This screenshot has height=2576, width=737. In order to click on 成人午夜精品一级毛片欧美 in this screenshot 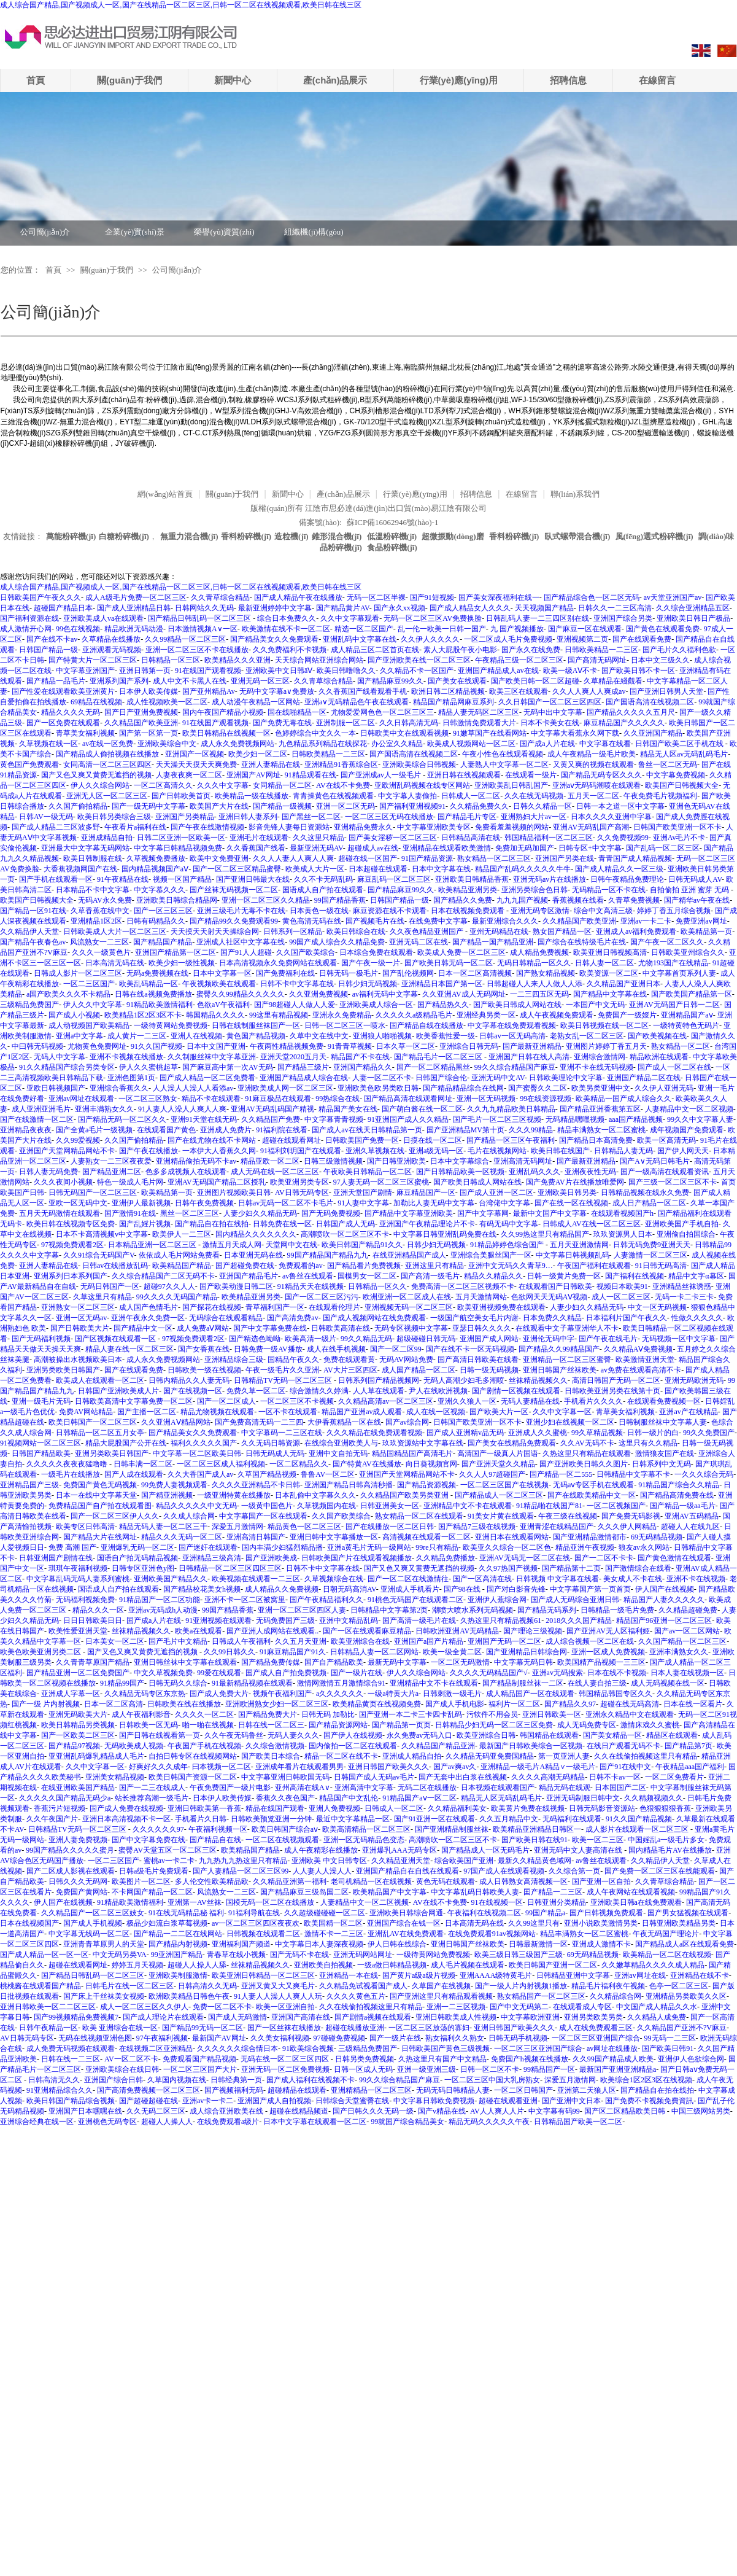, I will do `click(591, 754)`.